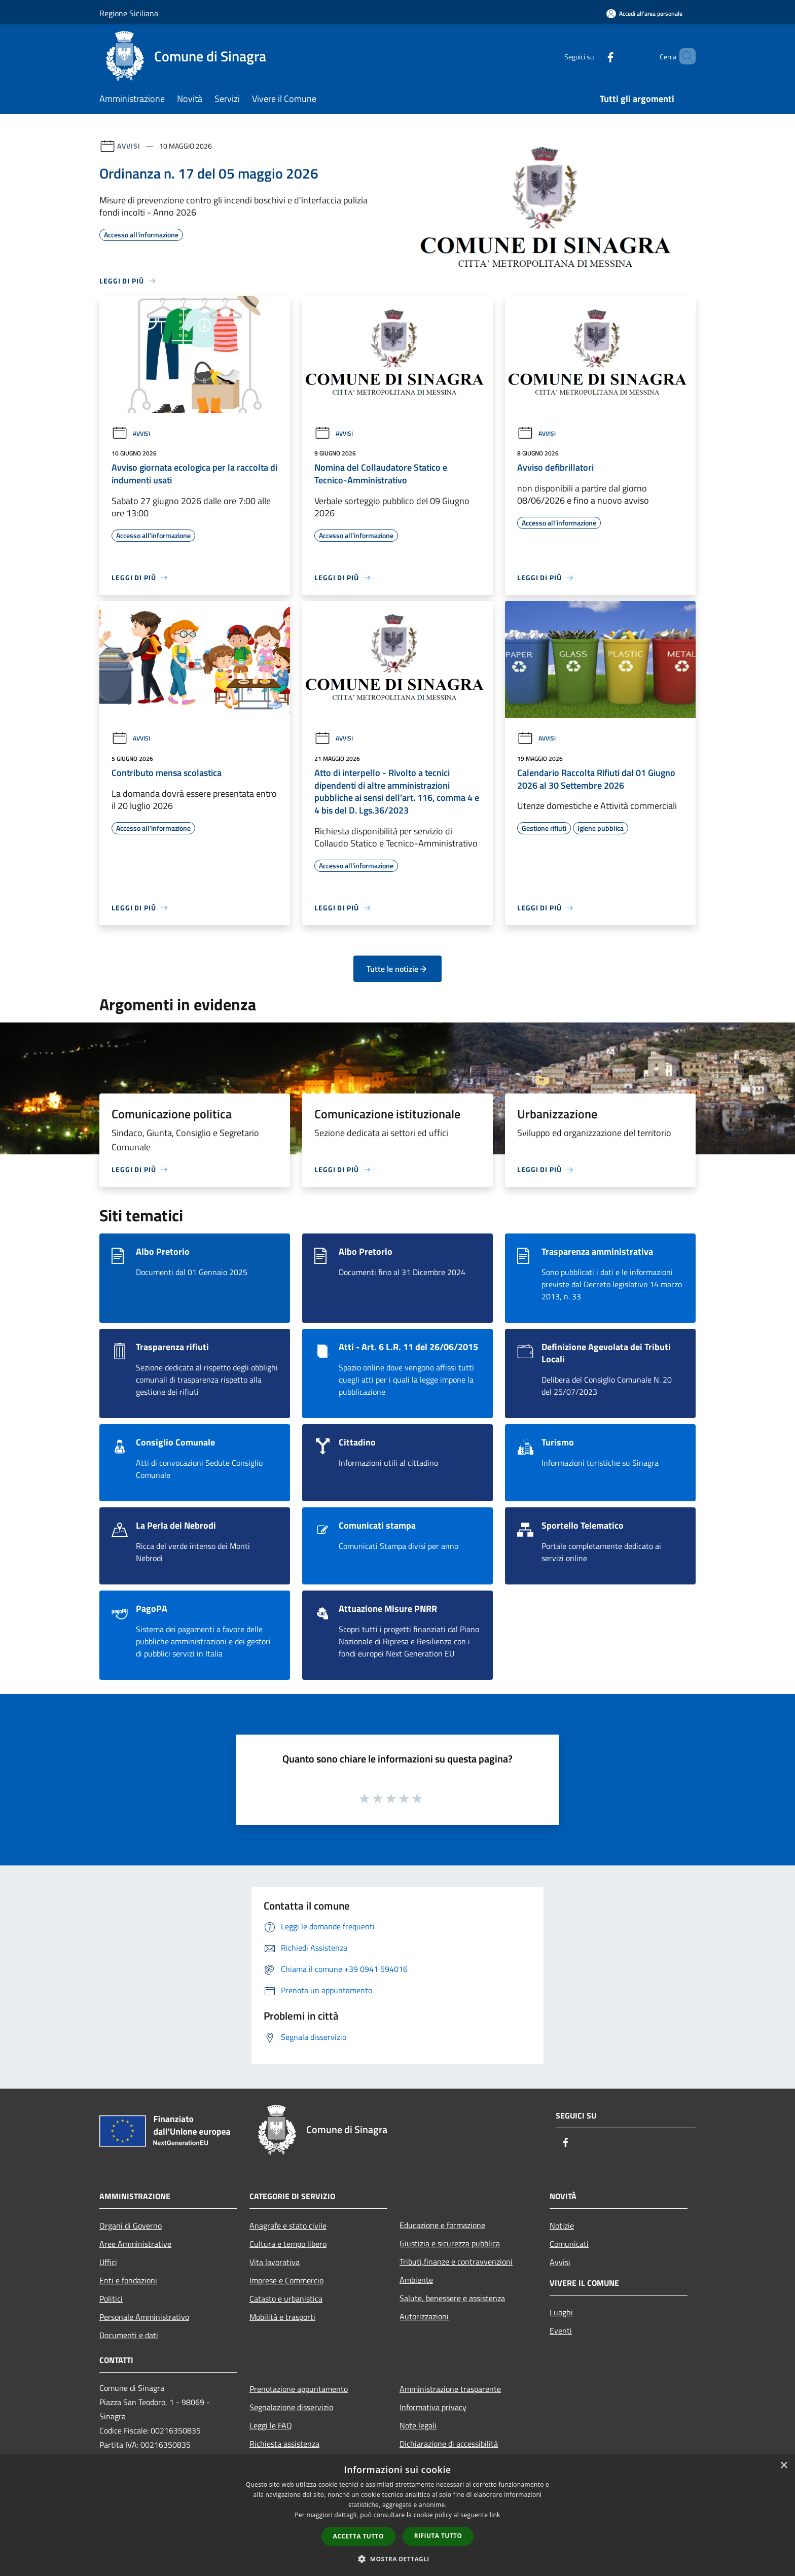 Image resolution: width=795 pixels, height=2576 pixels. What do you see at coordinates (450, 2243) in the screenshot?
I see `Giustizia e sicurezza pubblica` at bounding box center [450, 2243].